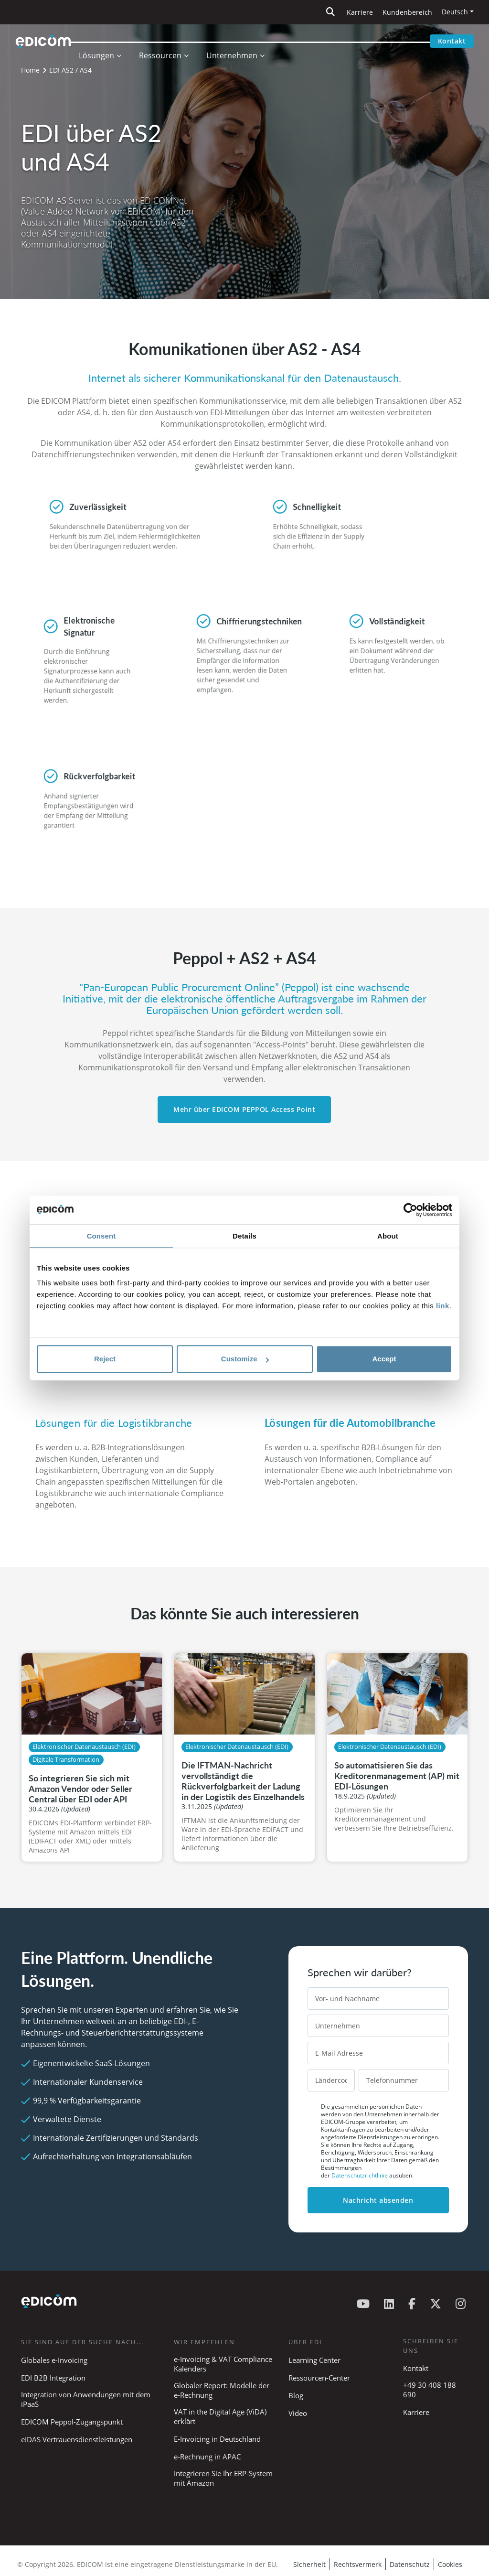 The image size is (489, 2576). What do you see at coordinates (360, 2175) in the screenshot?
I see `Datenschutzrichtlinie` at bounding box center [360, 2175].